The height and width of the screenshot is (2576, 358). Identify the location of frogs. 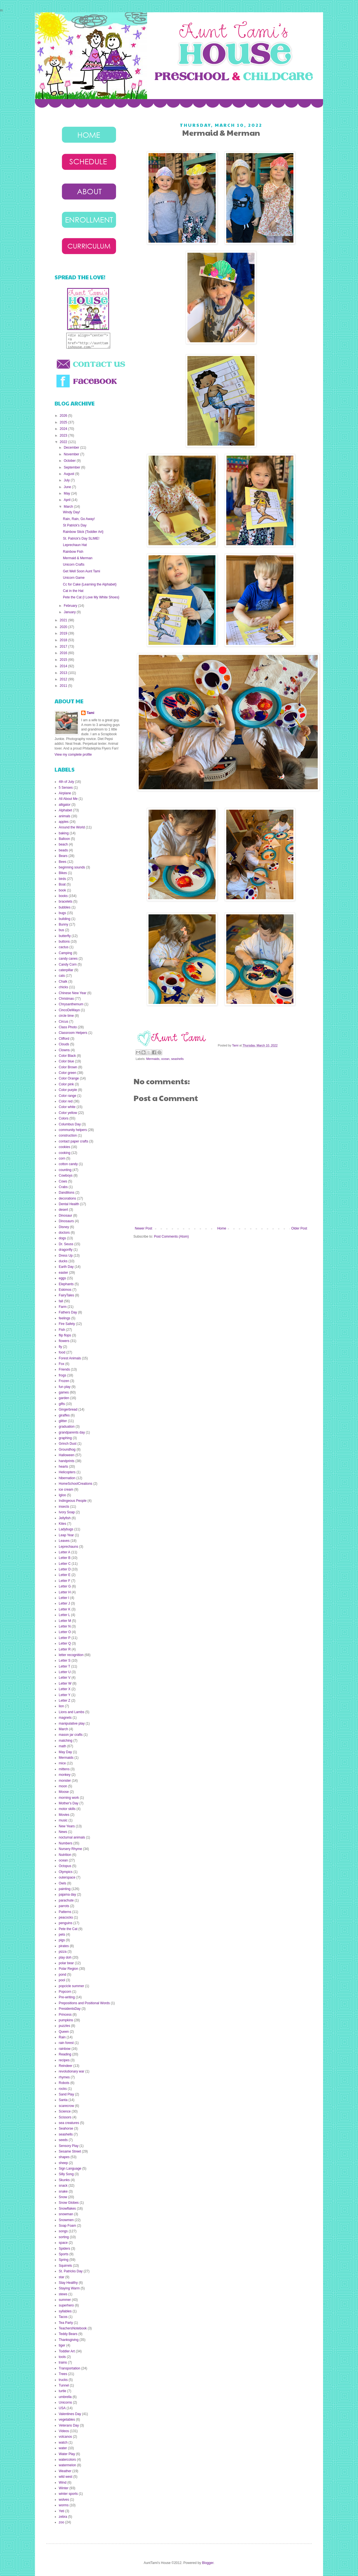
(62, 1375).